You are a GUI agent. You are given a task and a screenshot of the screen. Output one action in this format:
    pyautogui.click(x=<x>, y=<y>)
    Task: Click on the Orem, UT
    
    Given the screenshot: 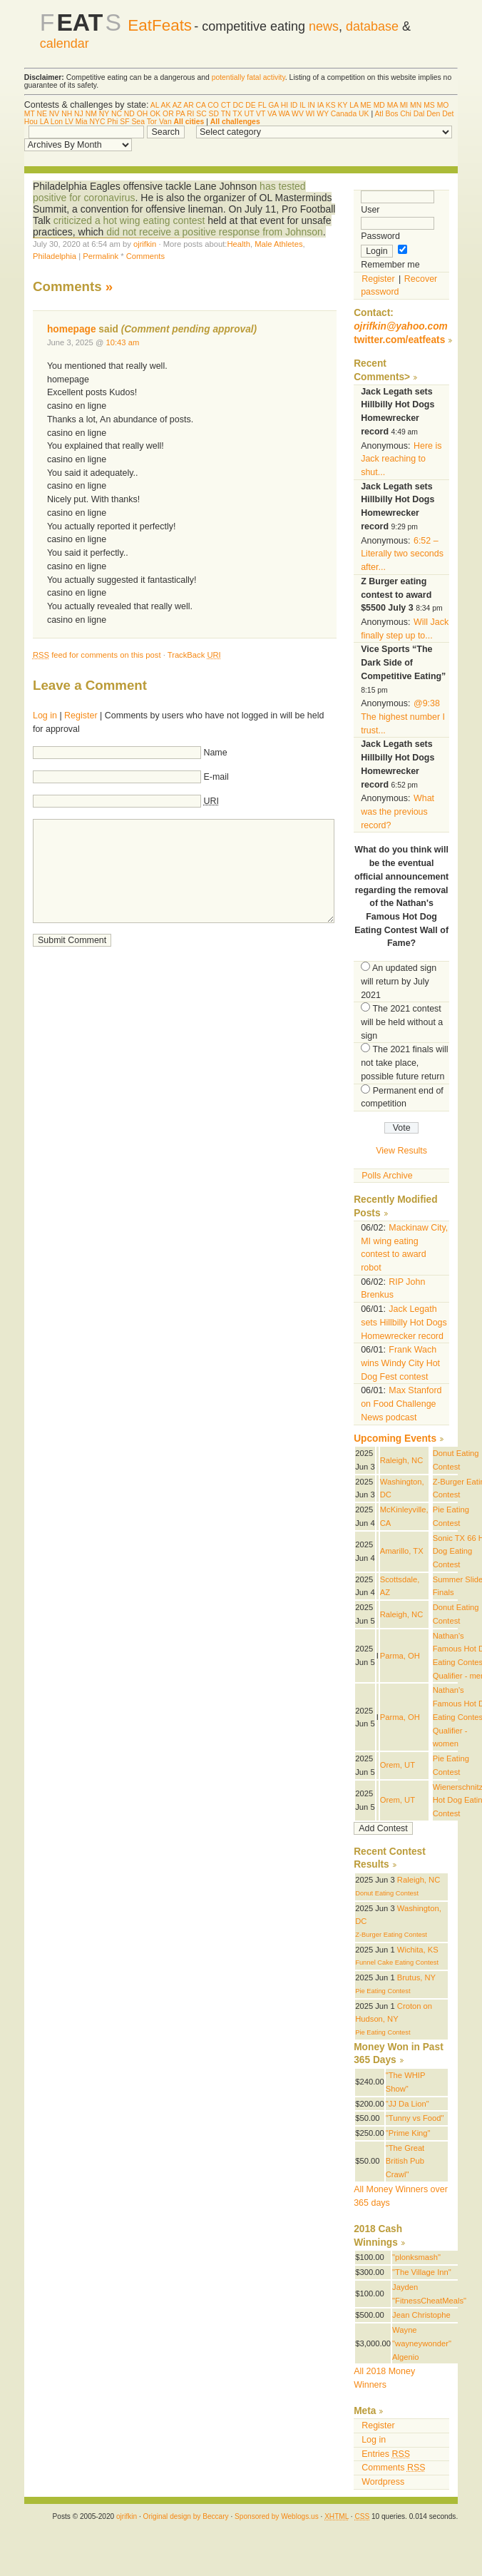 What is the action you would take?
    pyautogui.click(x=397, y=1765)
    